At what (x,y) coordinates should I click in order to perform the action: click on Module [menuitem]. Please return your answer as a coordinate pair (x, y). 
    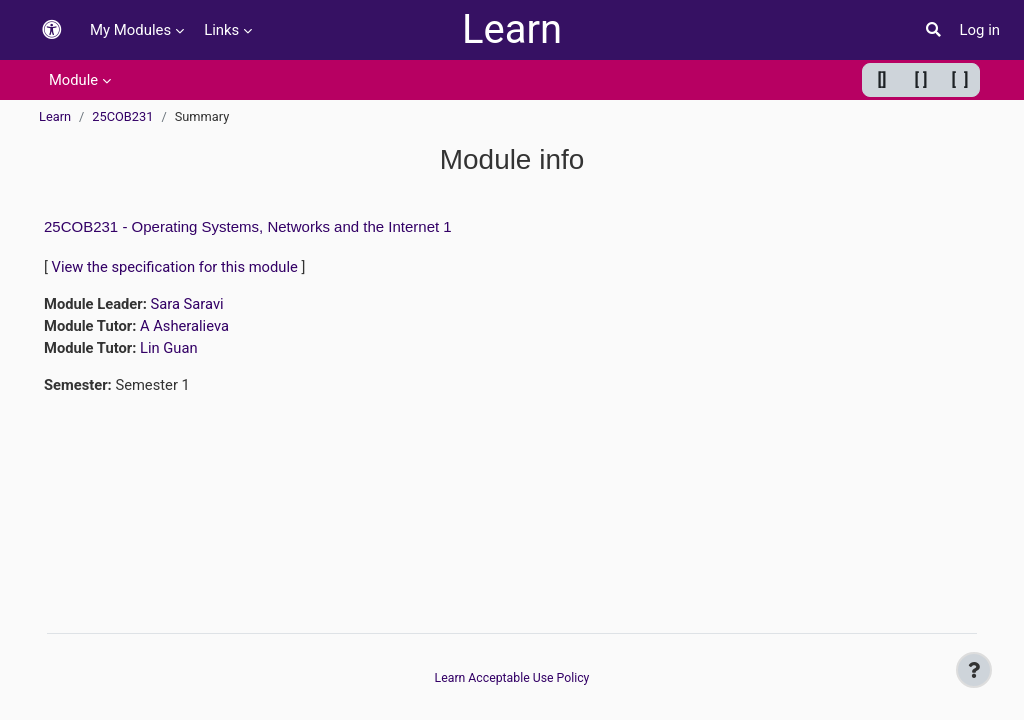
    Looking at the image, I should click on (74, 80).